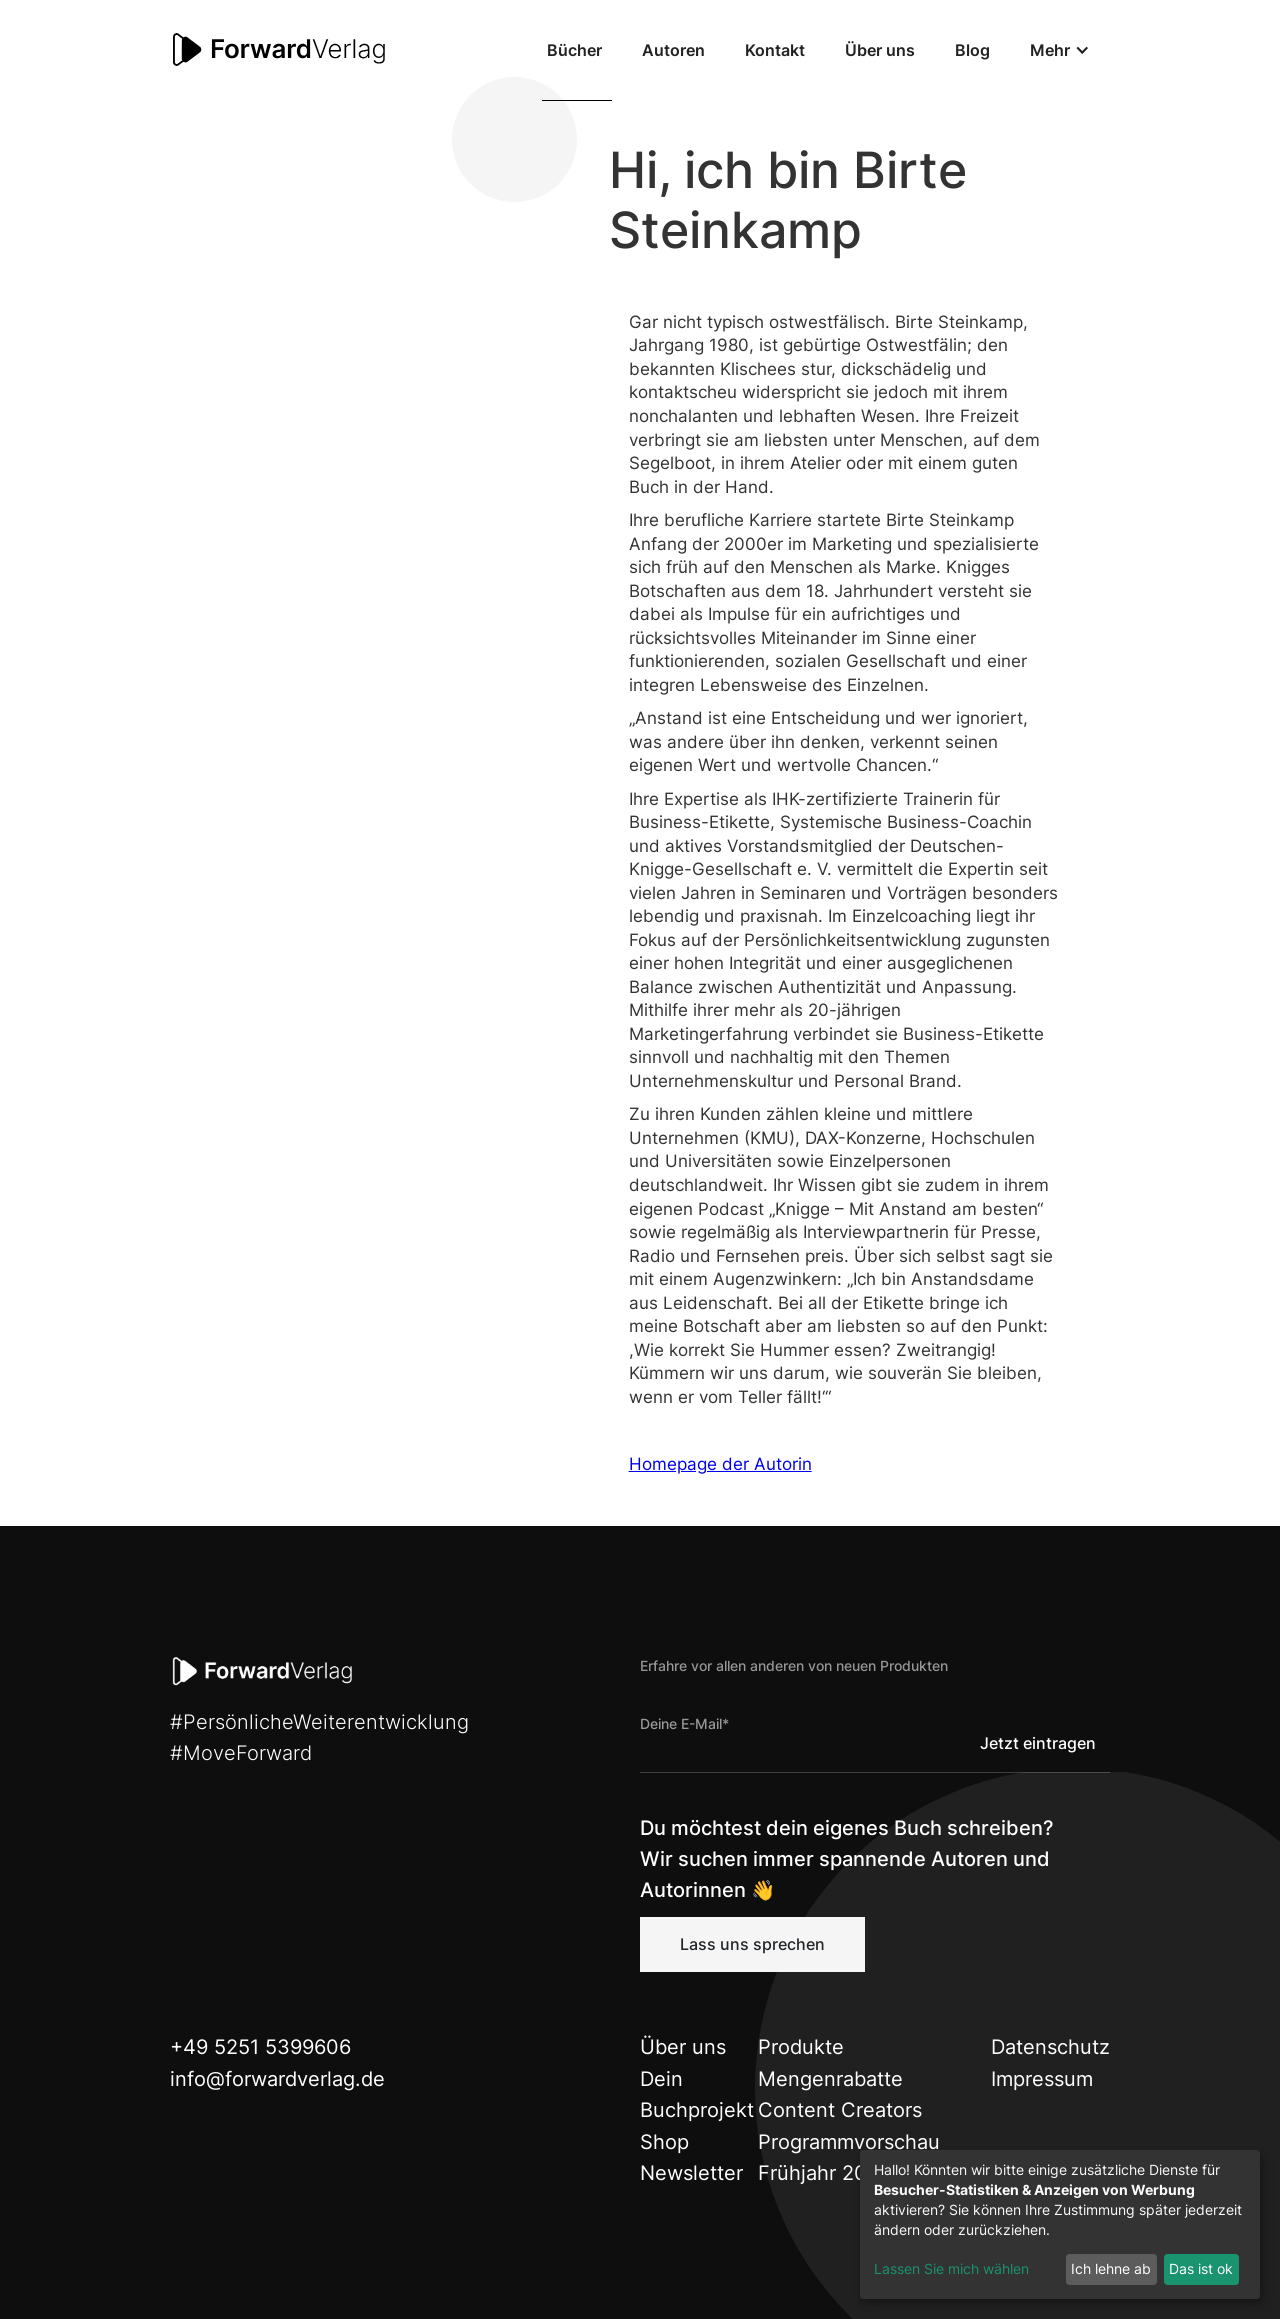 The height and width of the screenshot is (2319, 1280). I want to click on Content Creators, so click(840, 2110).